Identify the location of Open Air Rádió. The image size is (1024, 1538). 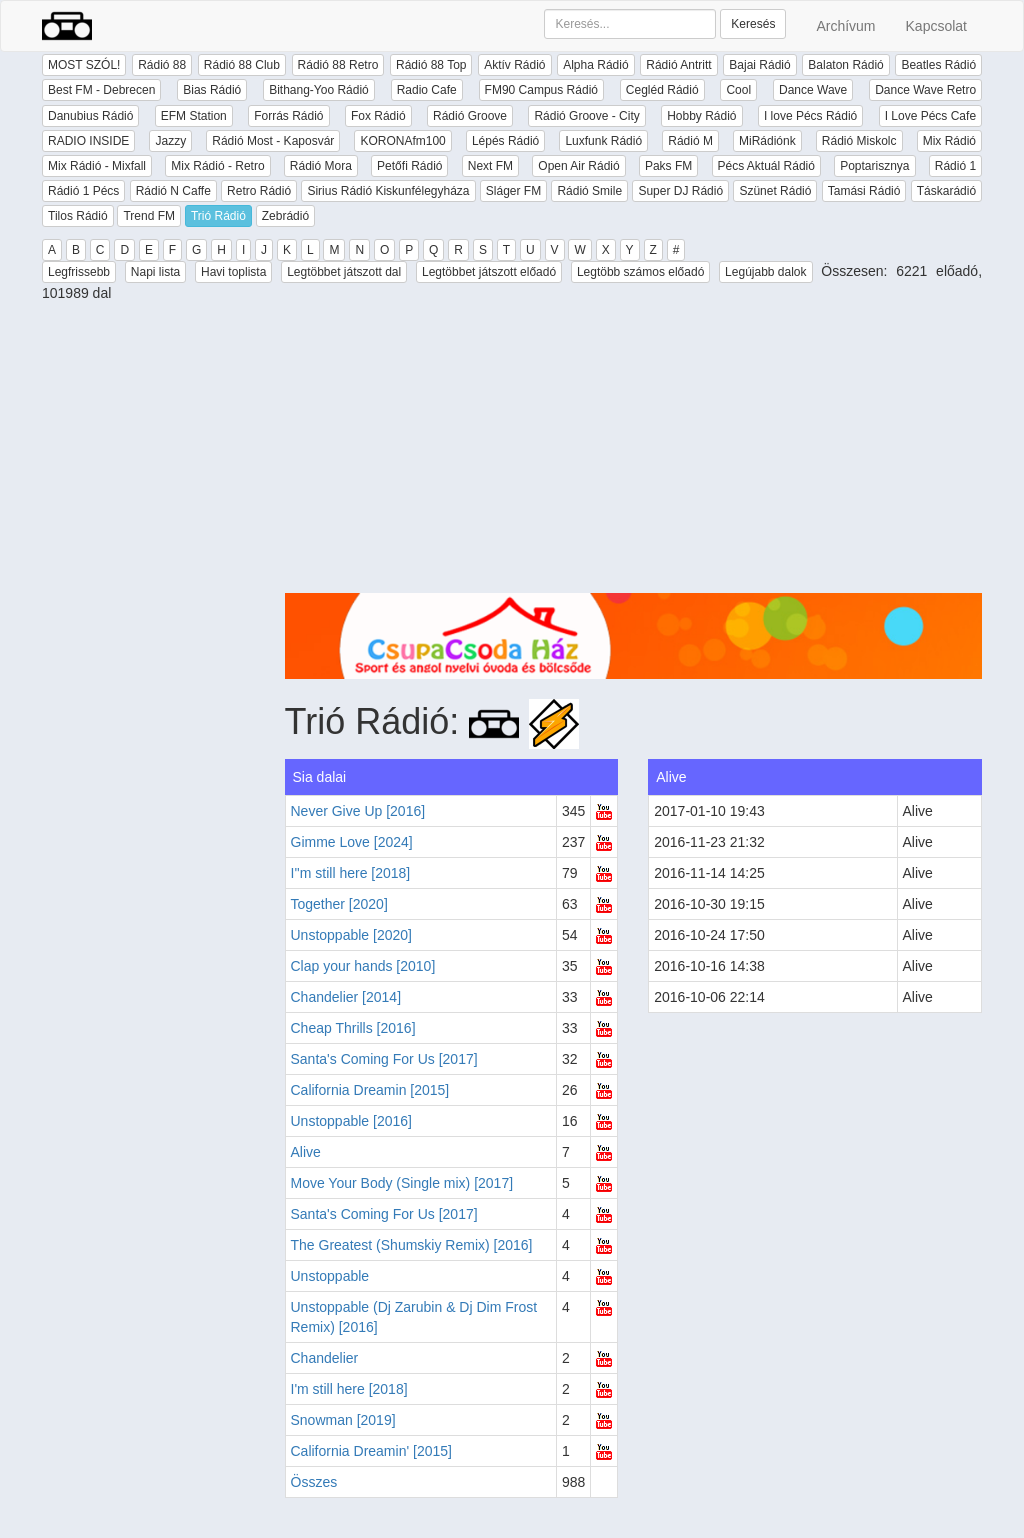
(578, 166).